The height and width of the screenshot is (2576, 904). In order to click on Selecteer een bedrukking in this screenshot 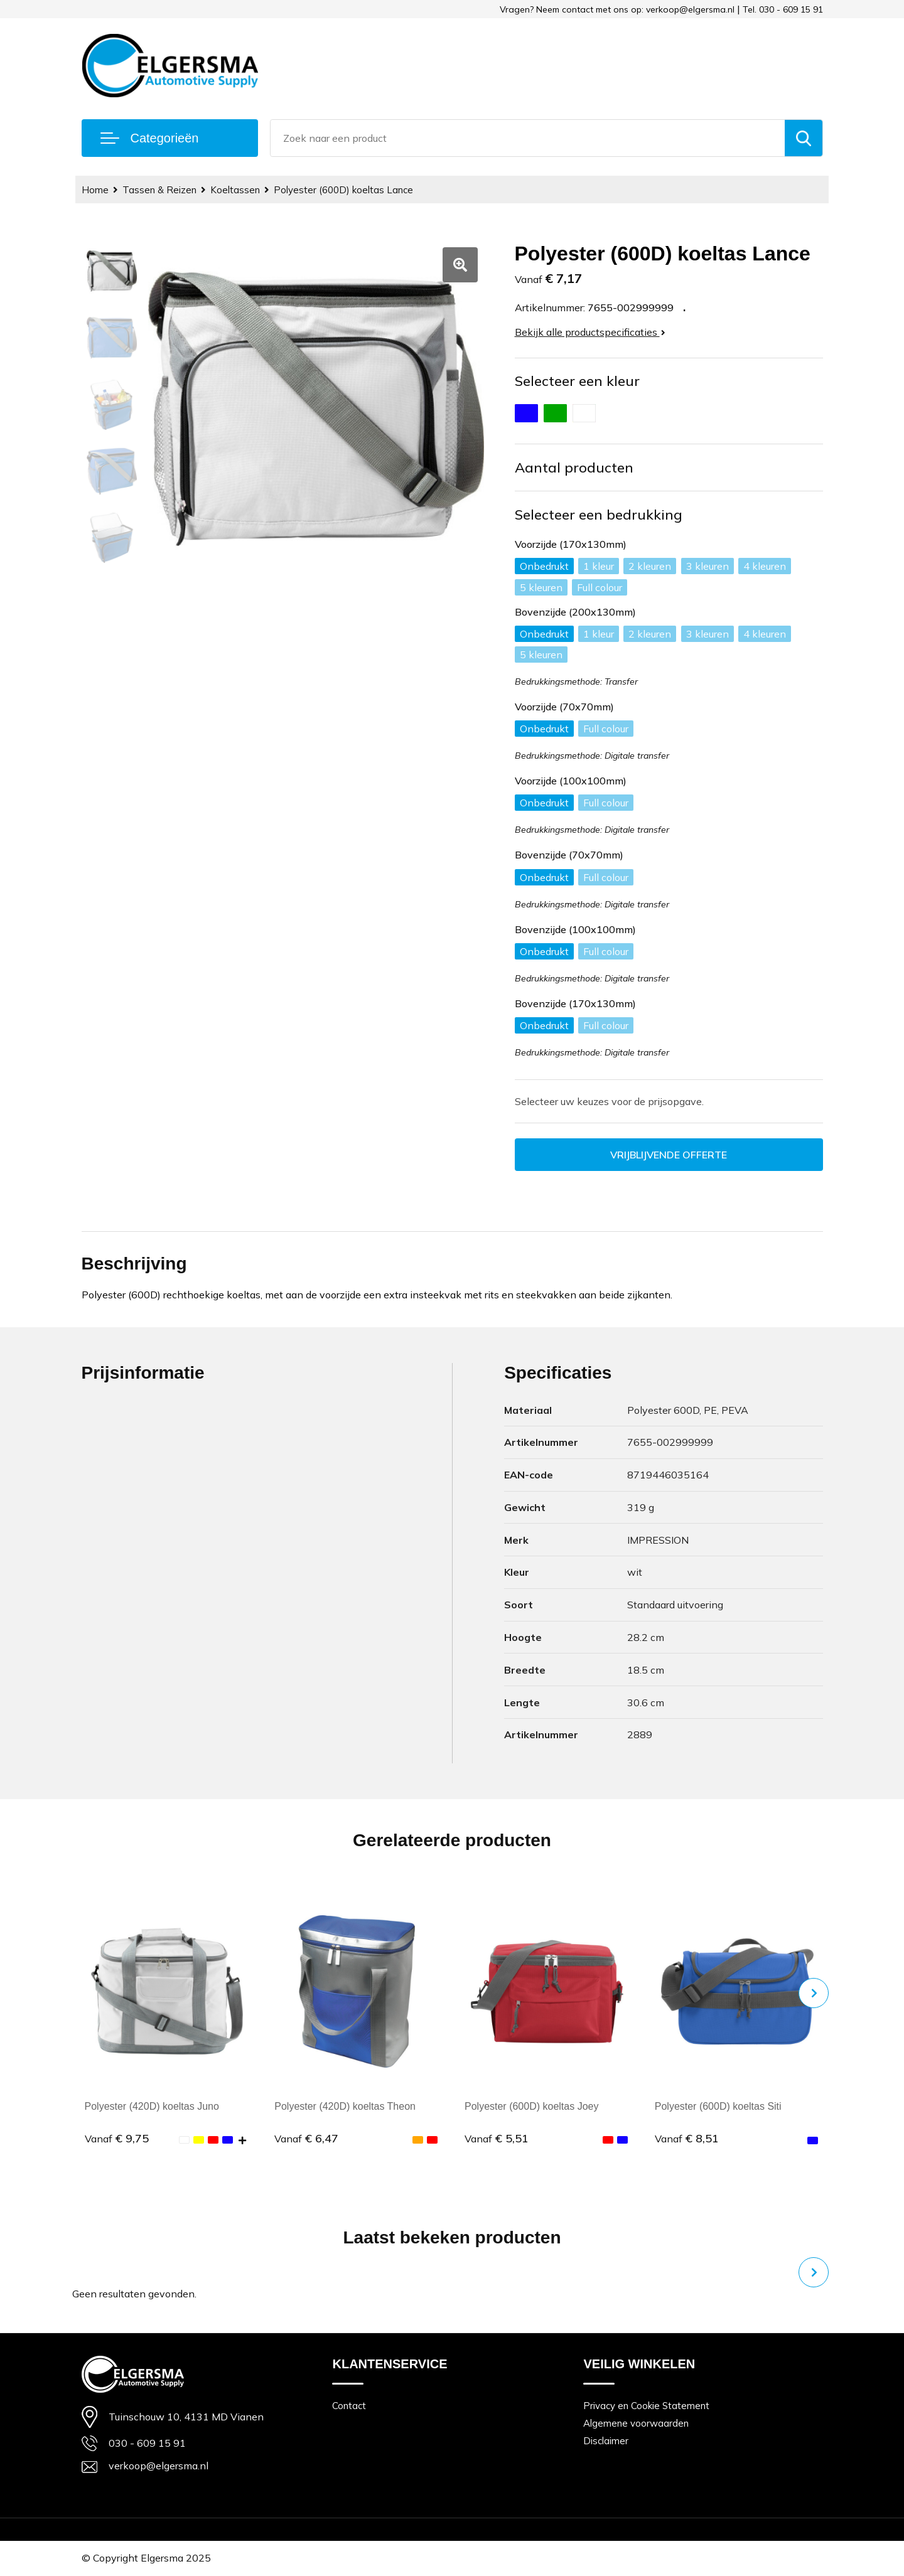, I will do `click(598, 514)`.